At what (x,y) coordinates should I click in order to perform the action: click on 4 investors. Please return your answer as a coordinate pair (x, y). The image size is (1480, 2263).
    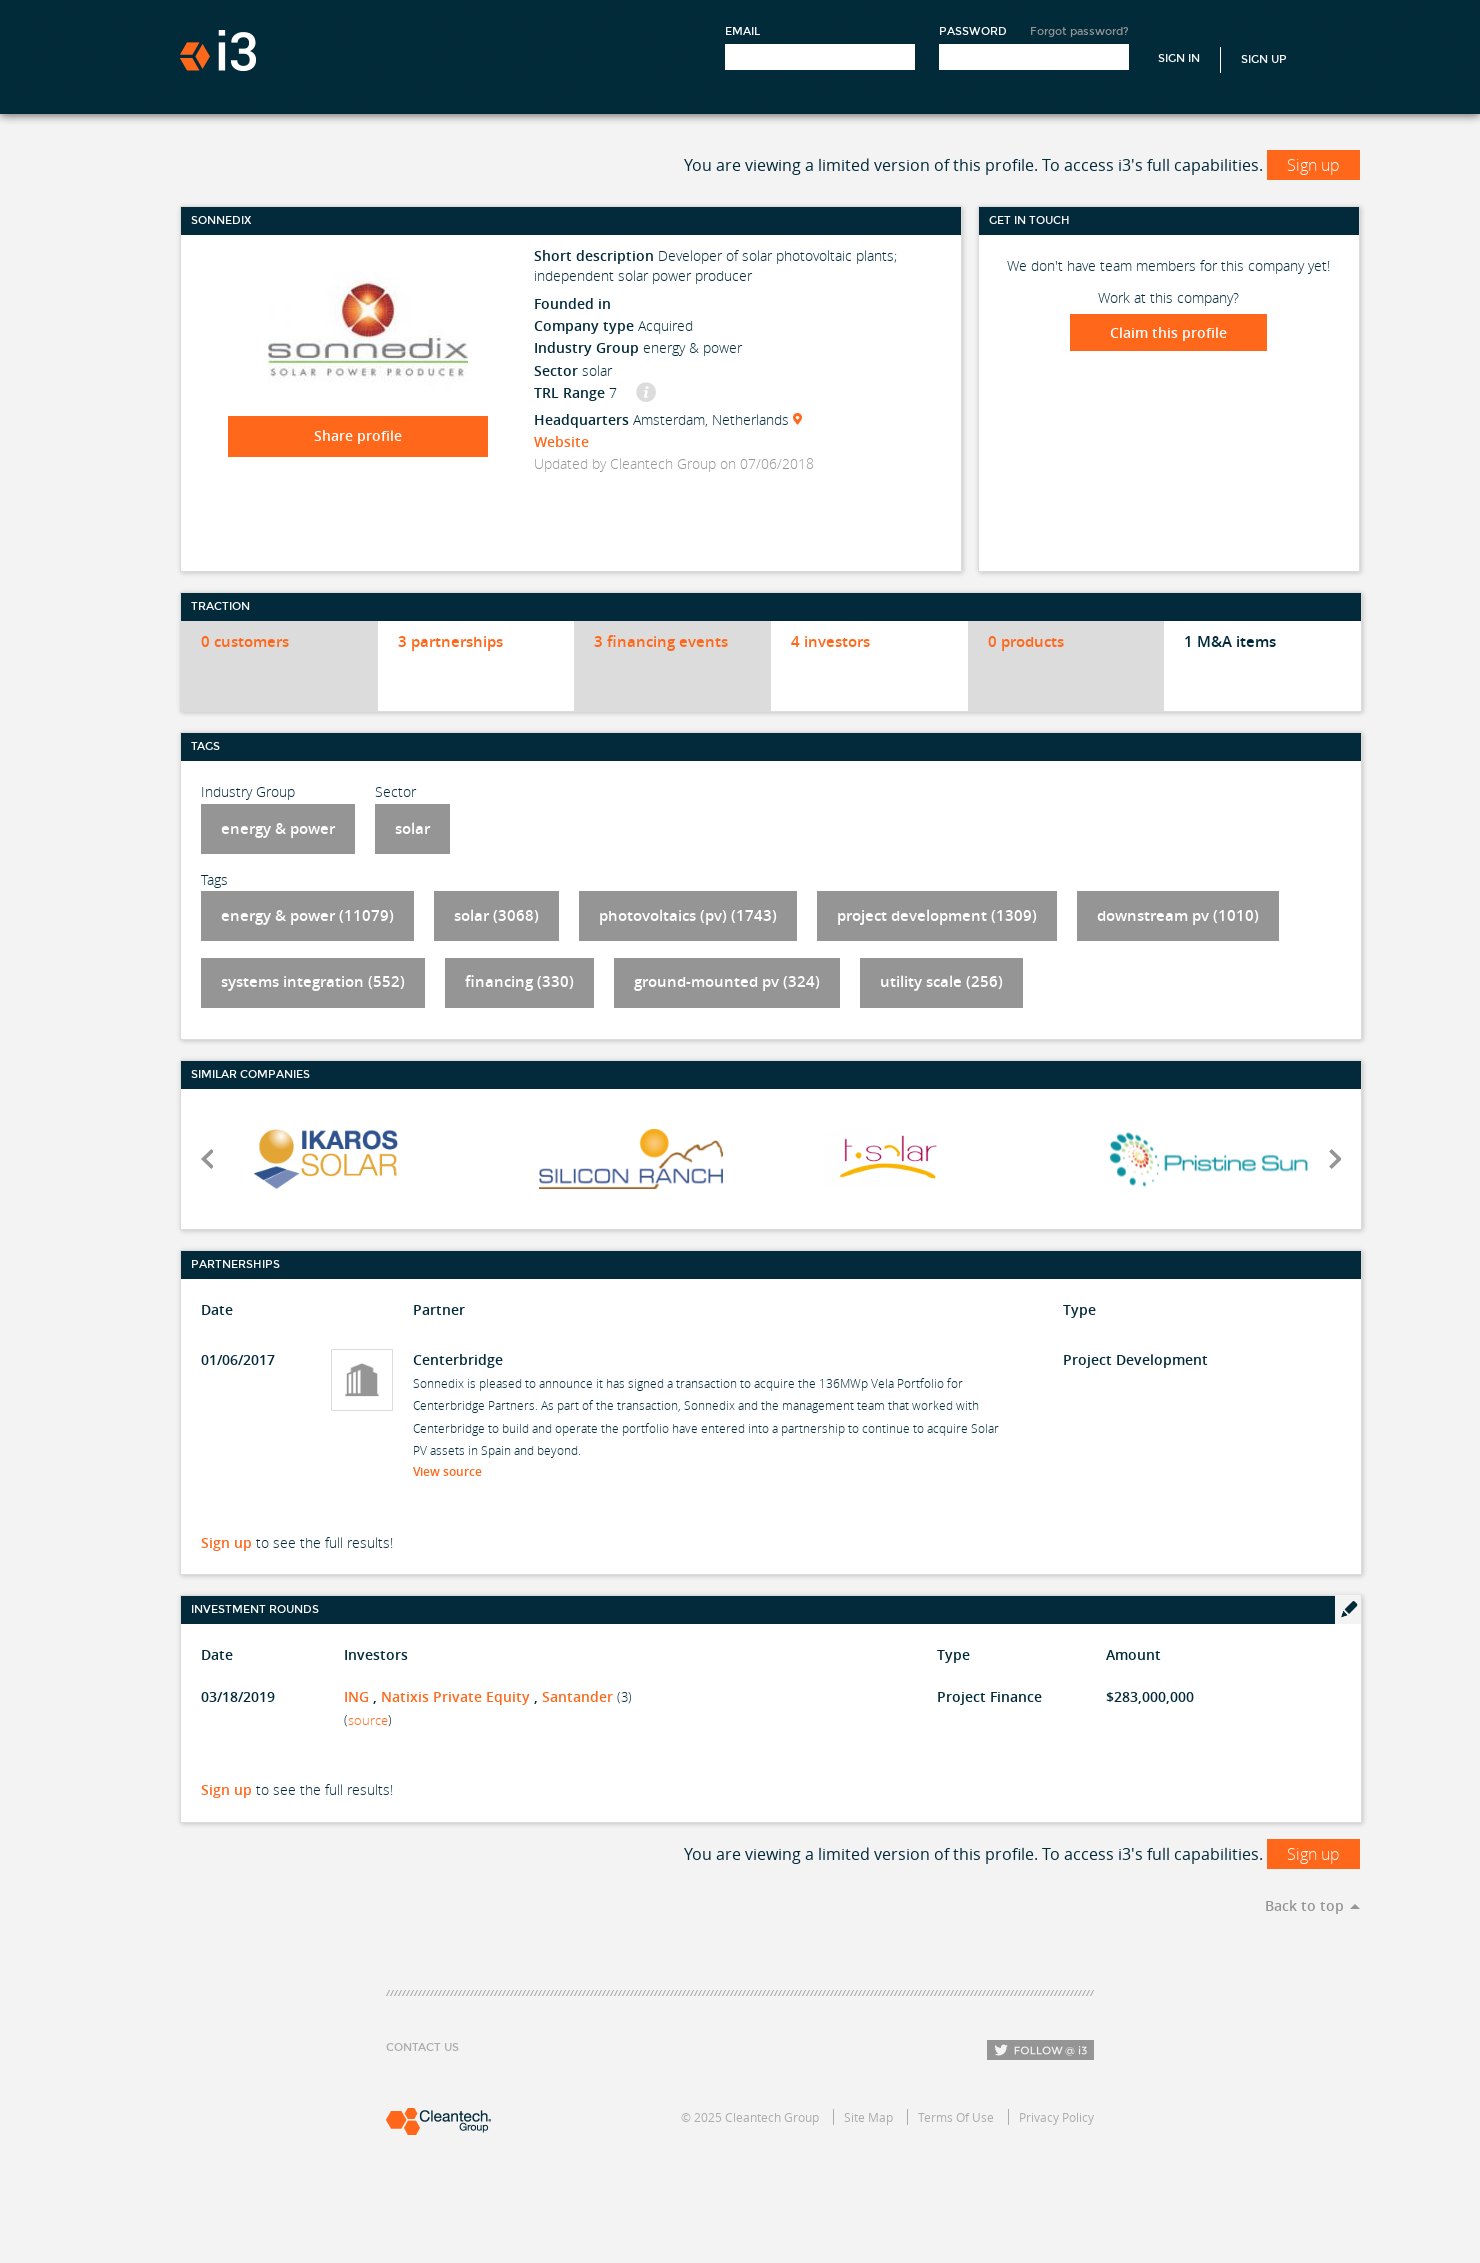
    Looking at the image, I should click on (830, 641).